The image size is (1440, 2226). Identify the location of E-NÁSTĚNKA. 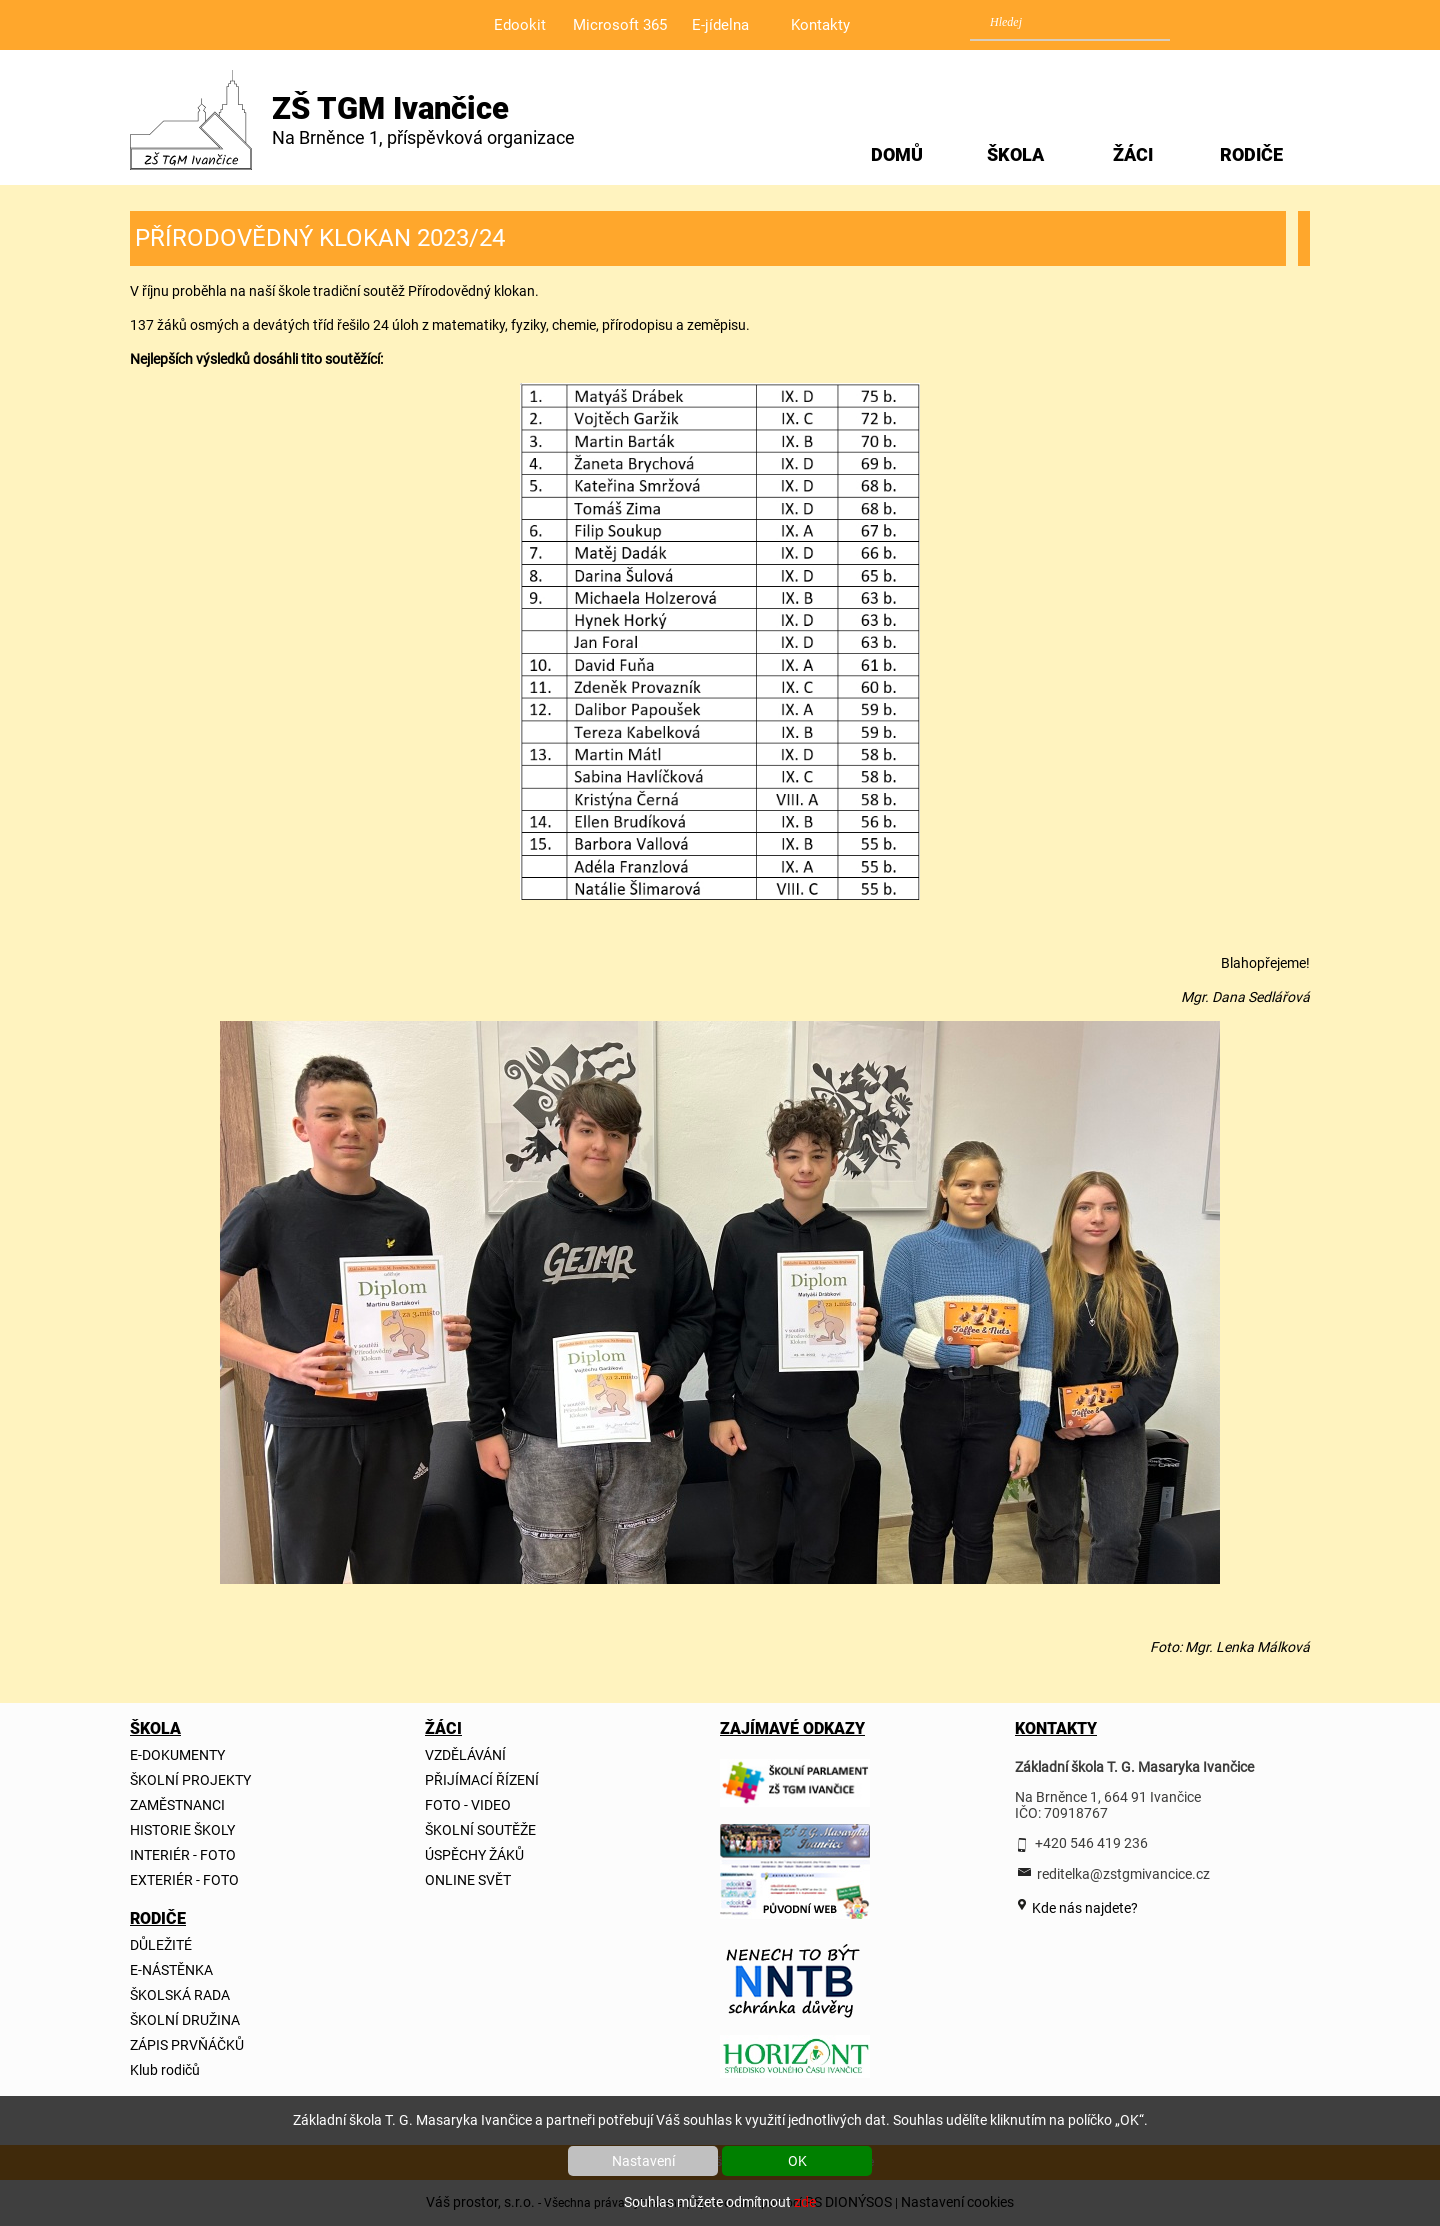
(171, 1970).